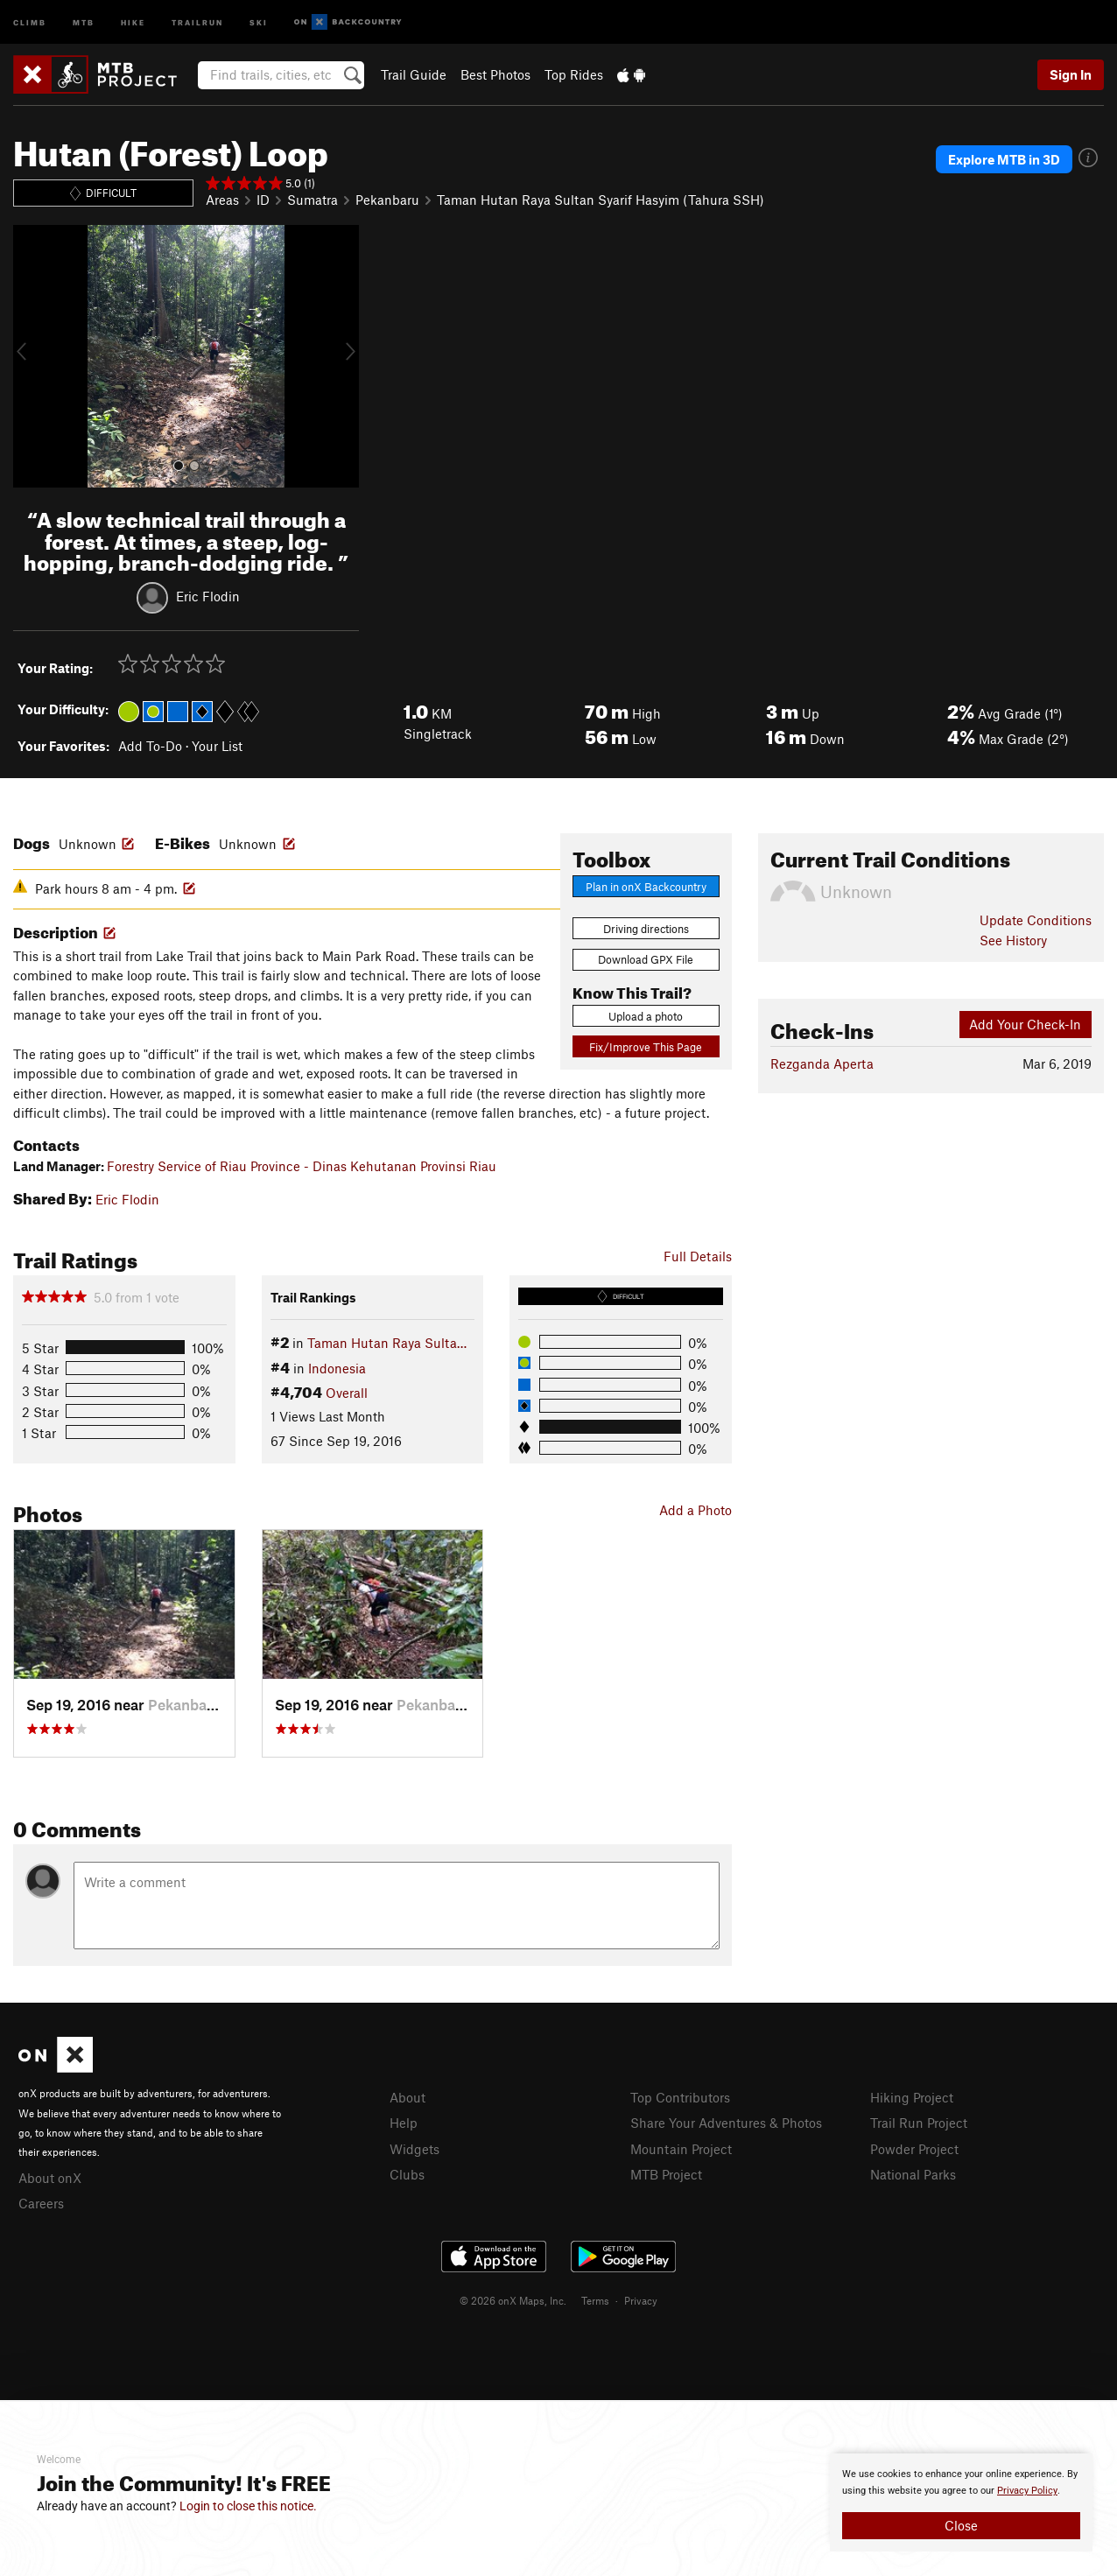 The image size is (1117, 2576). What do you see at coordinates (573, 74) in the screenshot?
I see `Top Rides` at bounding box center [573, 74].